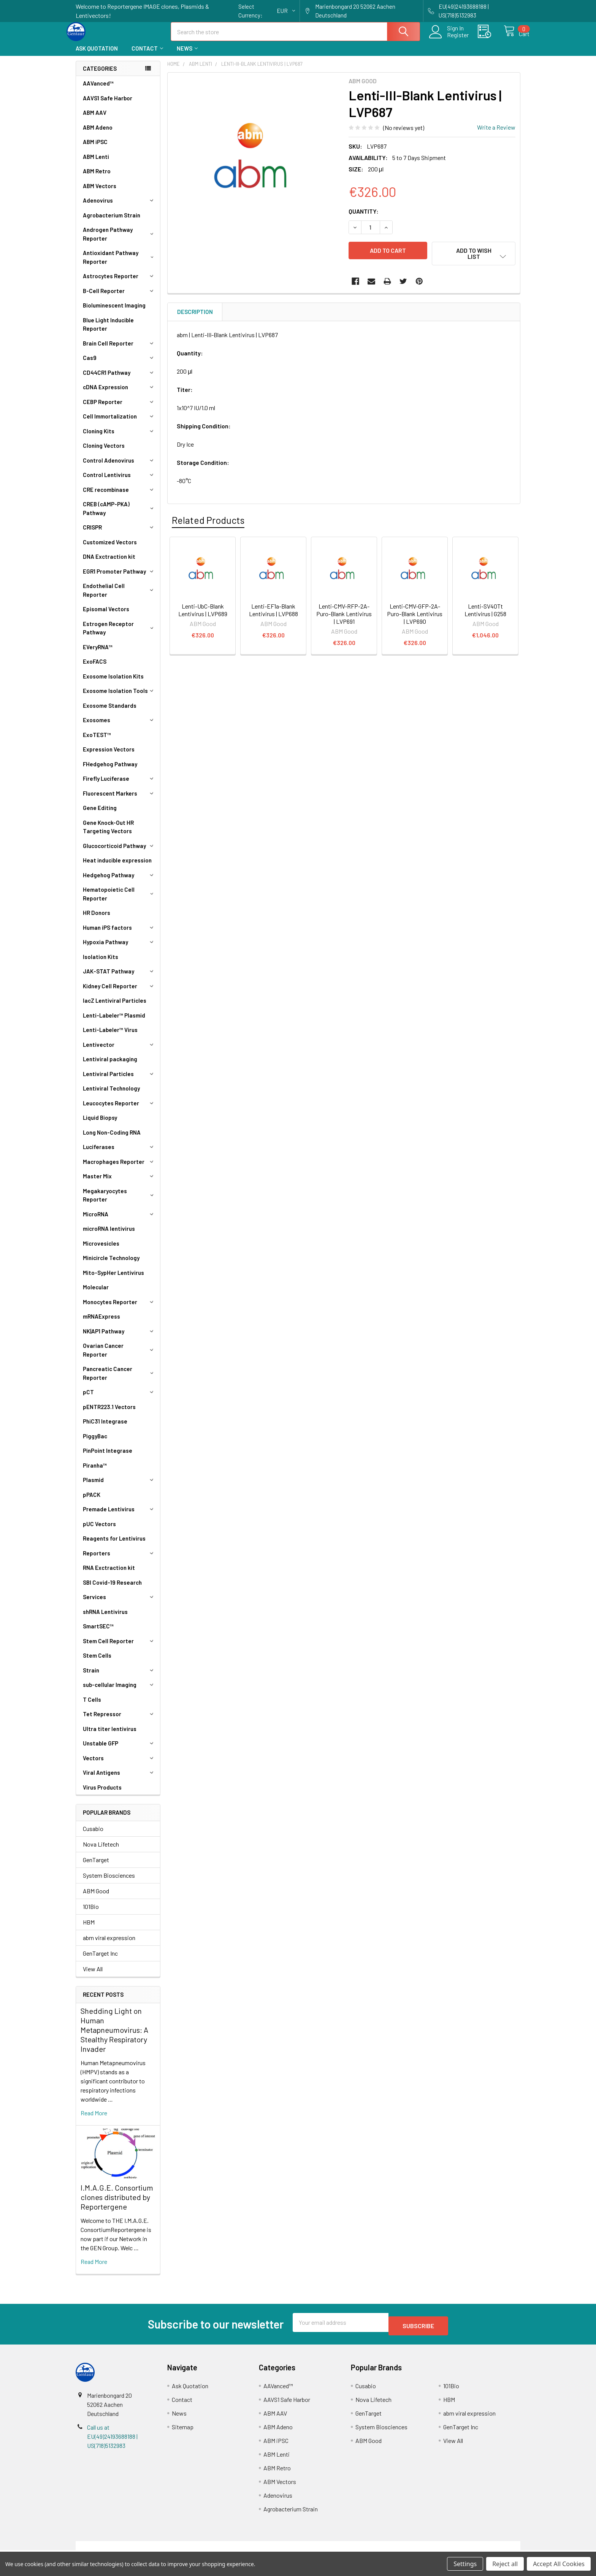 Image resolution: width=596 pixels, height=2576 pixels. Describe the element at coordinates (119, 1338) in the screenshot. I see `NK|AP1 Pathway` at that location.